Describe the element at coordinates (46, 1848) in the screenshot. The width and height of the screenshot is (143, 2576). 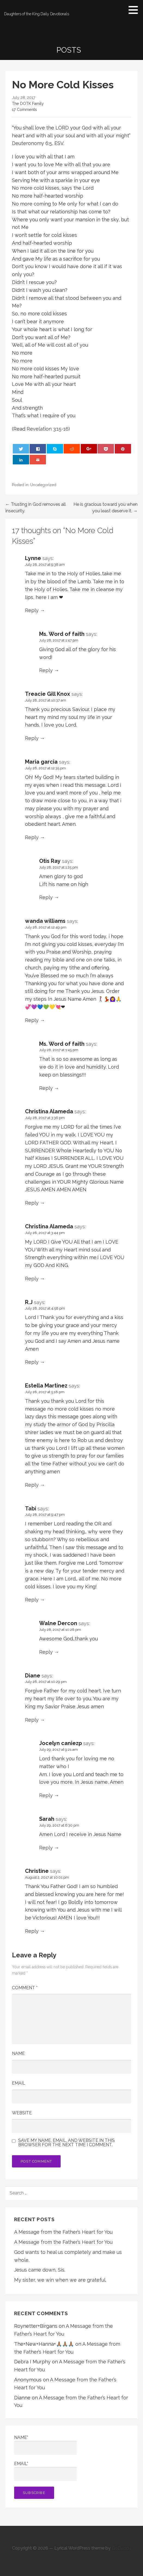
I see `Reply [Reply to Sarah]` at that location.